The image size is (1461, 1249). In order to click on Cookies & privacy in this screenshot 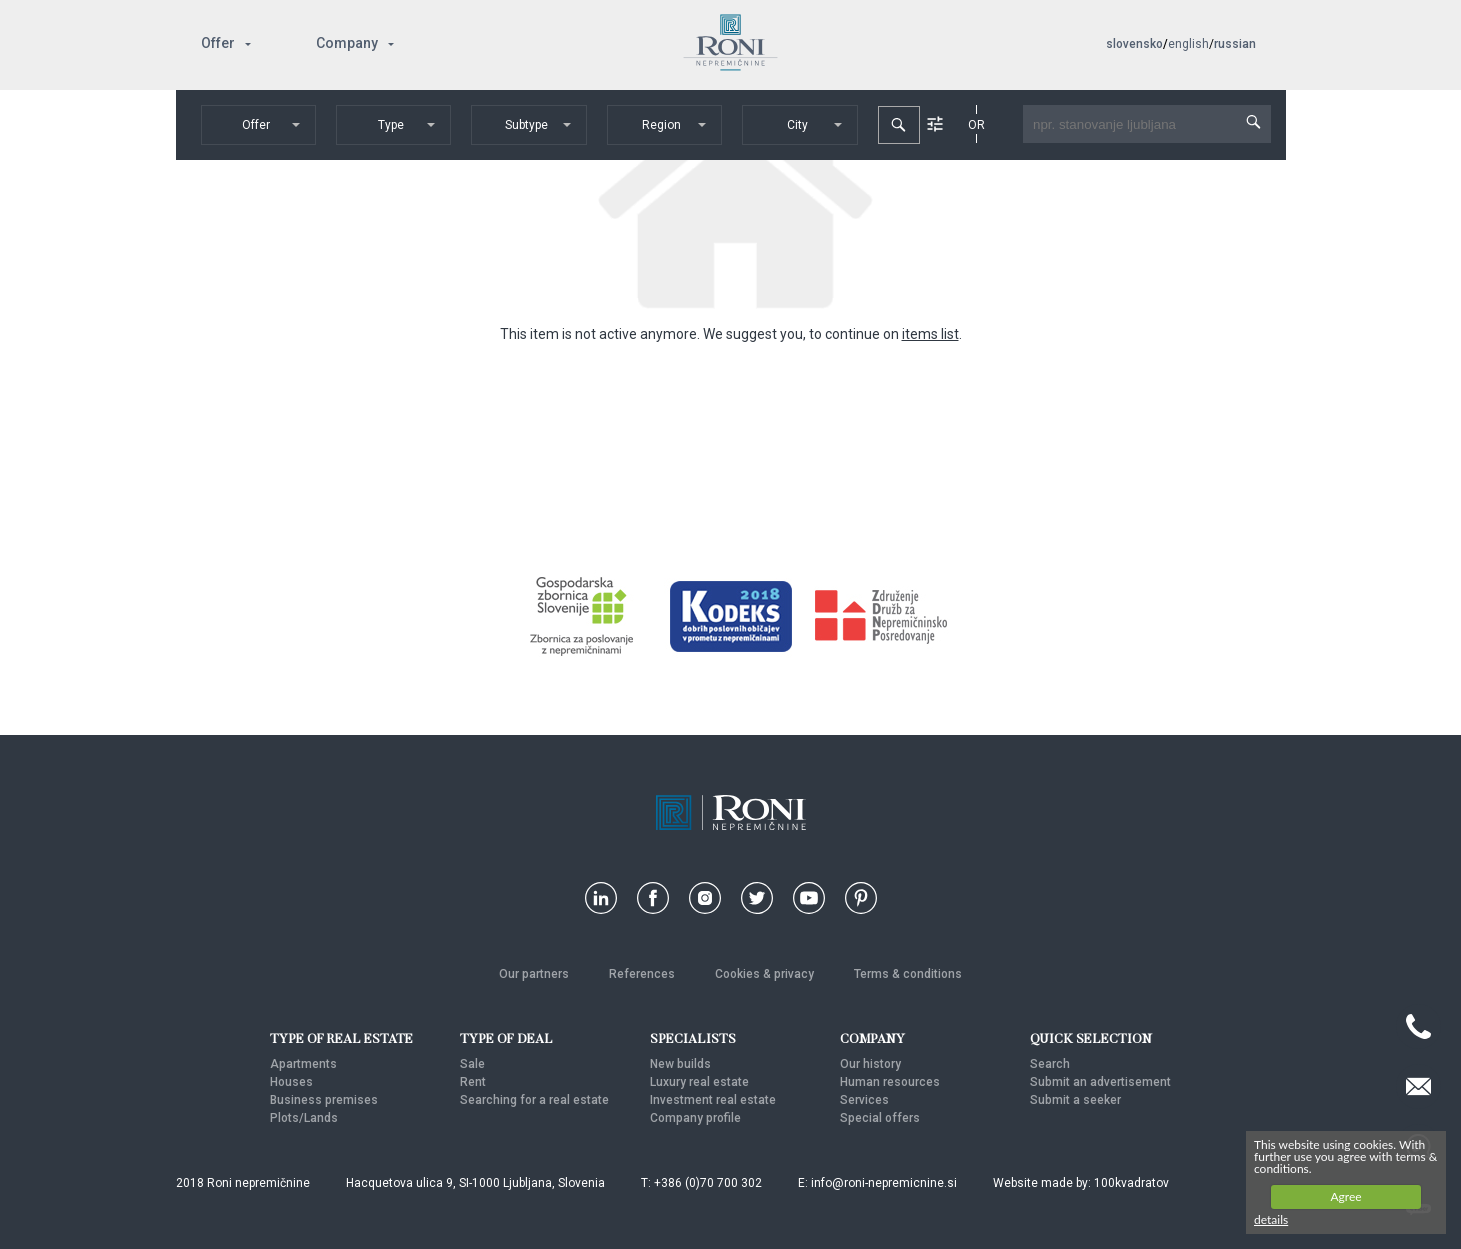, I will do `click(764, 974)`.